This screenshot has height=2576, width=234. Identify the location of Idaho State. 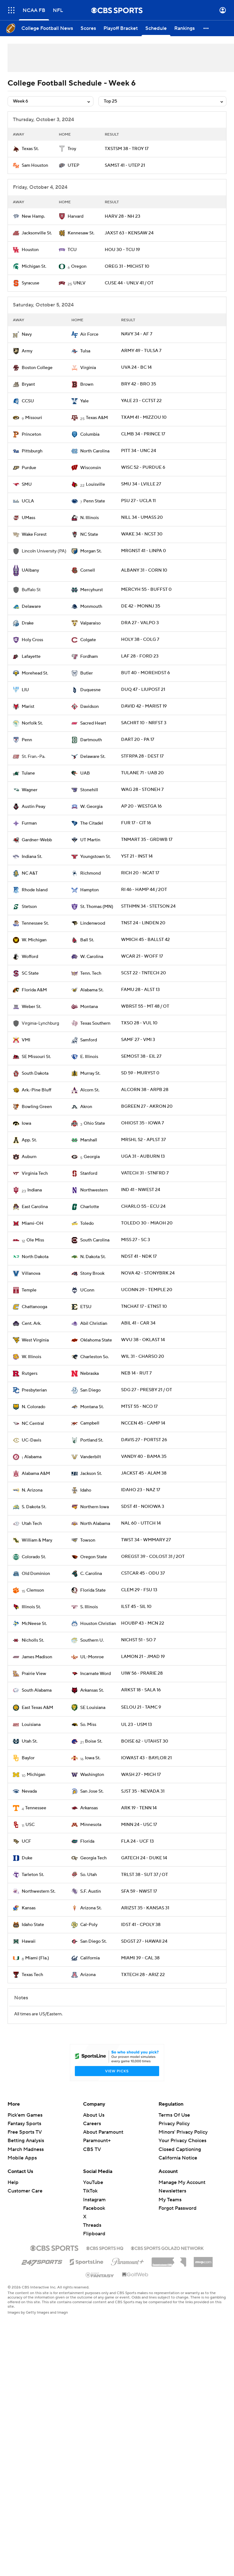
(33, 1925).